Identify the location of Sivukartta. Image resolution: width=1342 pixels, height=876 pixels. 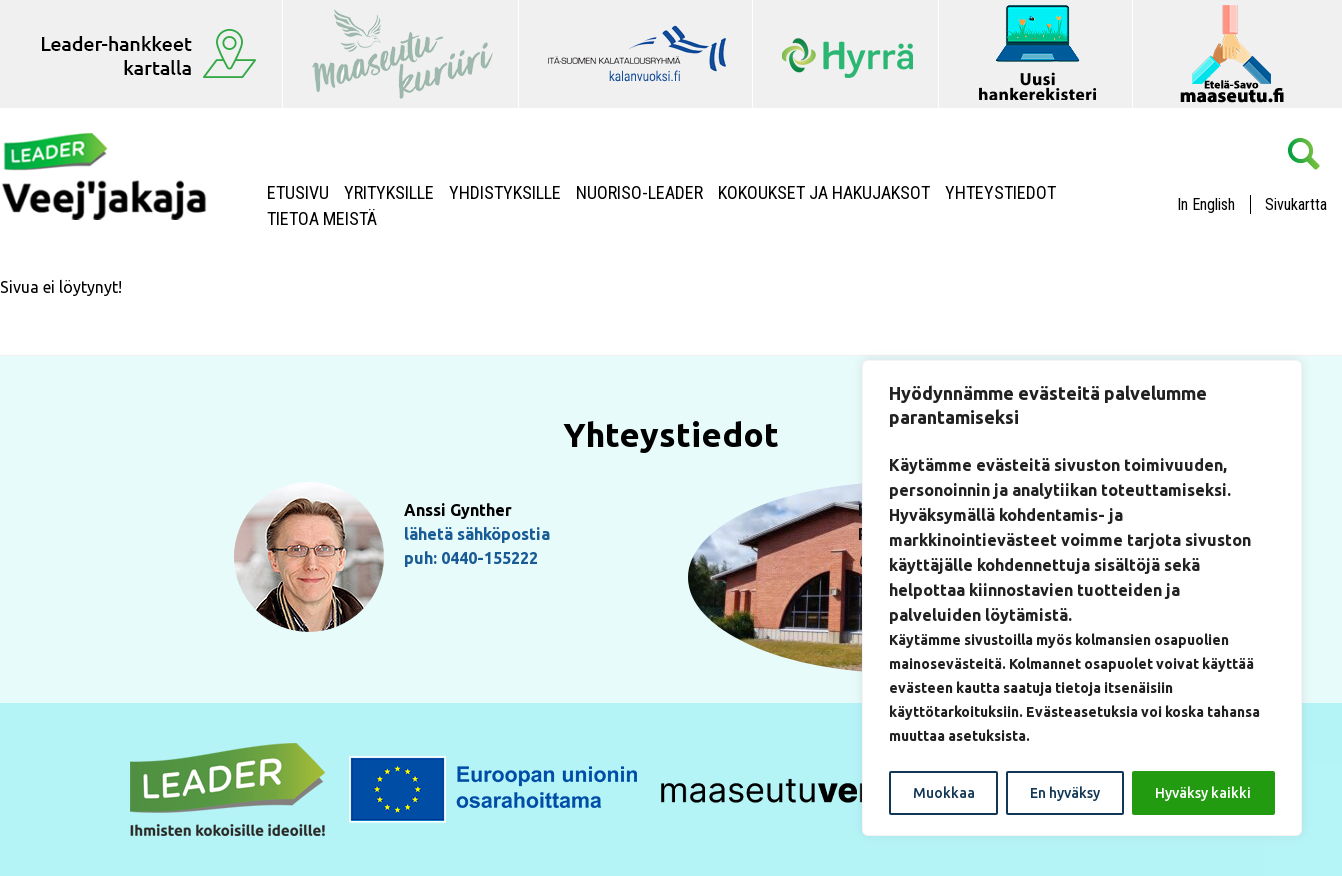
(1296, 204).